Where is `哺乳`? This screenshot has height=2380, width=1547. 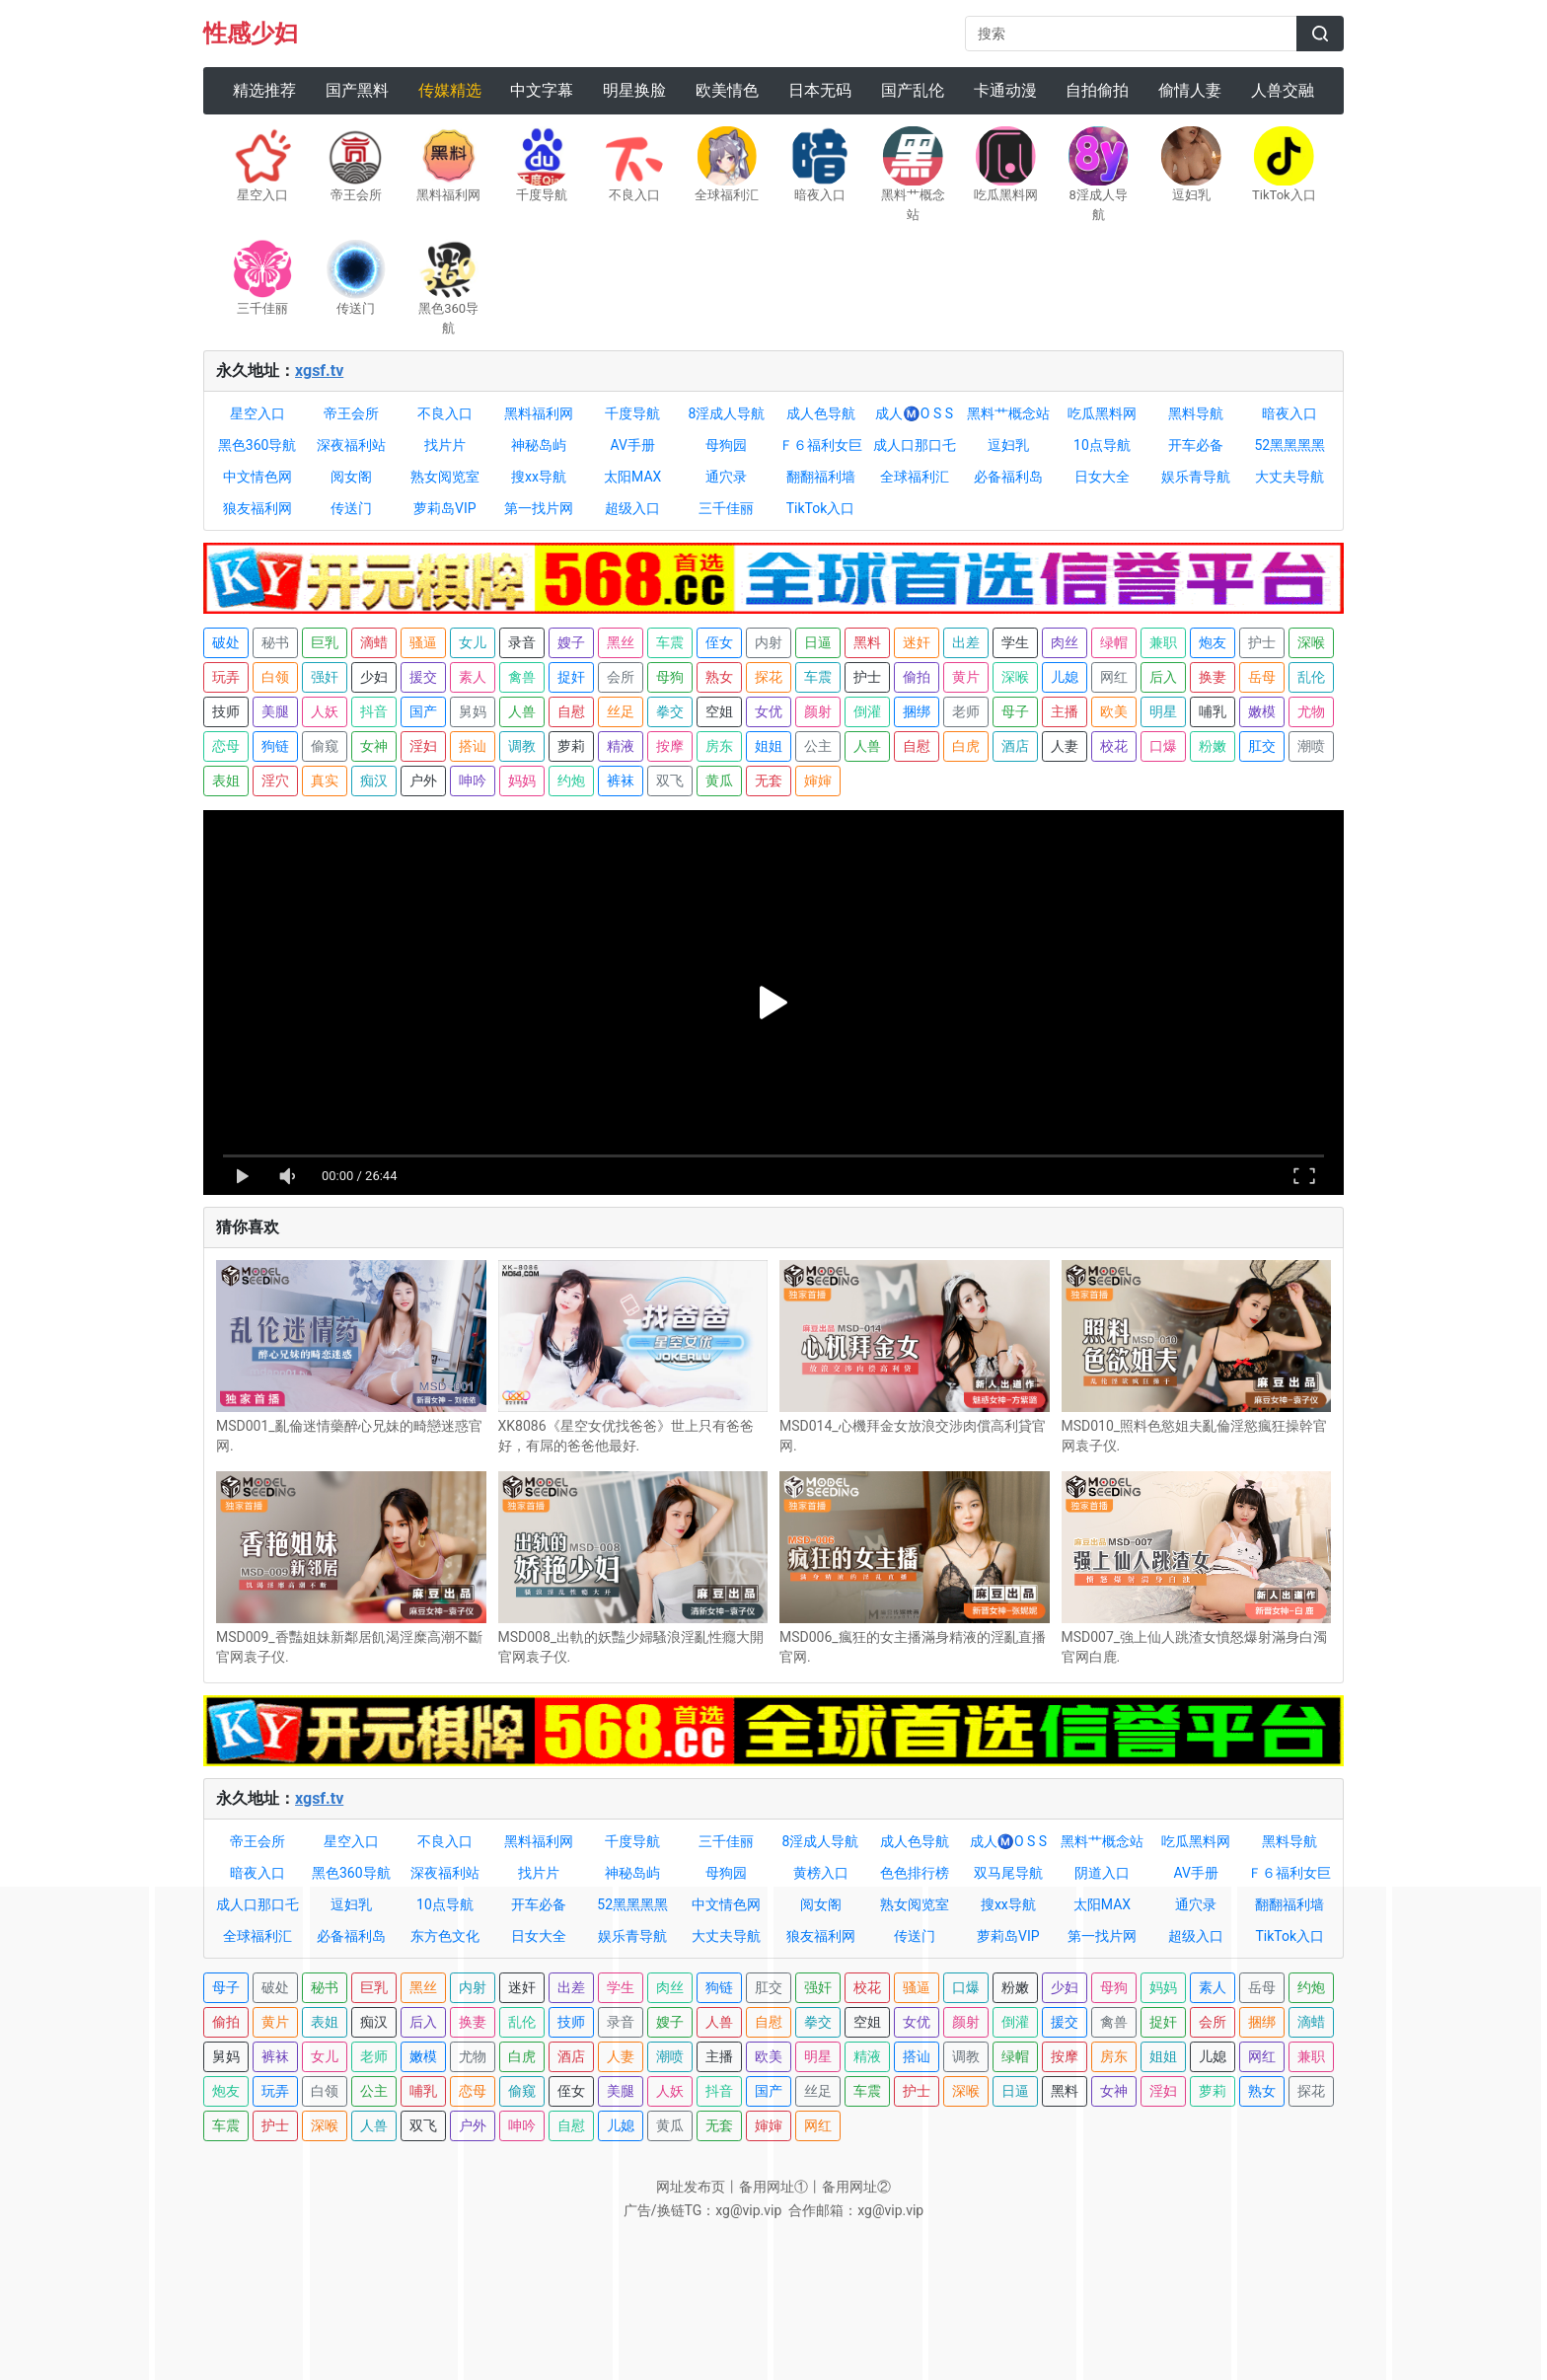
哺乳 is located at coordinates (1212, 711).